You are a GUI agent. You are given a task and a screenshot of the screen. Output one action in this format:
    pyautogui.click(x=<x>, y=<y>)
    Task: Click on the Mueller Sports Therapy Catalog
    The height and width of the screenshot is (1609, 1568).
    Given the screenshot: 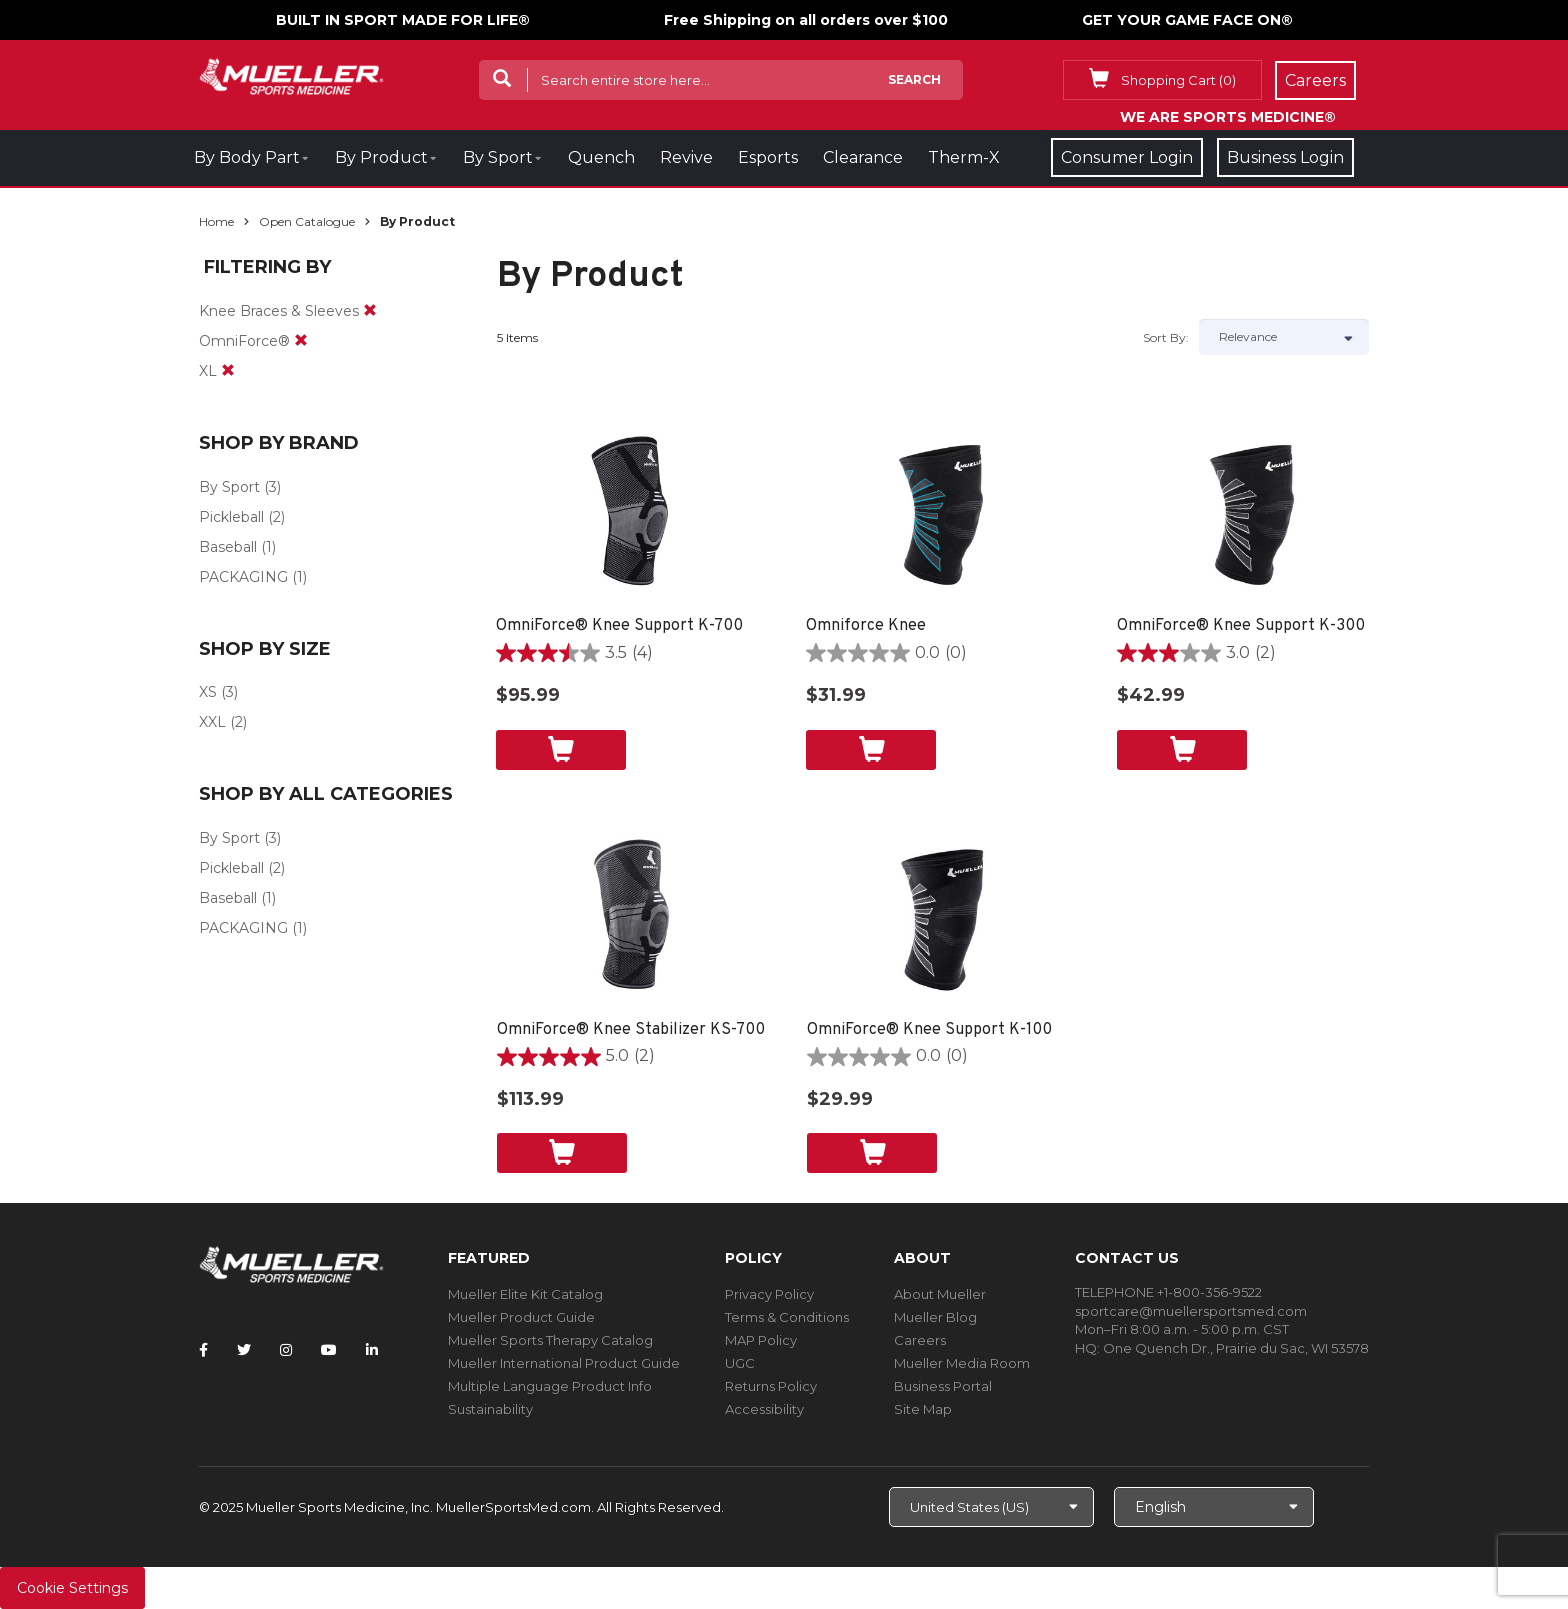 What is the action you would take?
    pyautogui.click(x=550, y=1340)
    